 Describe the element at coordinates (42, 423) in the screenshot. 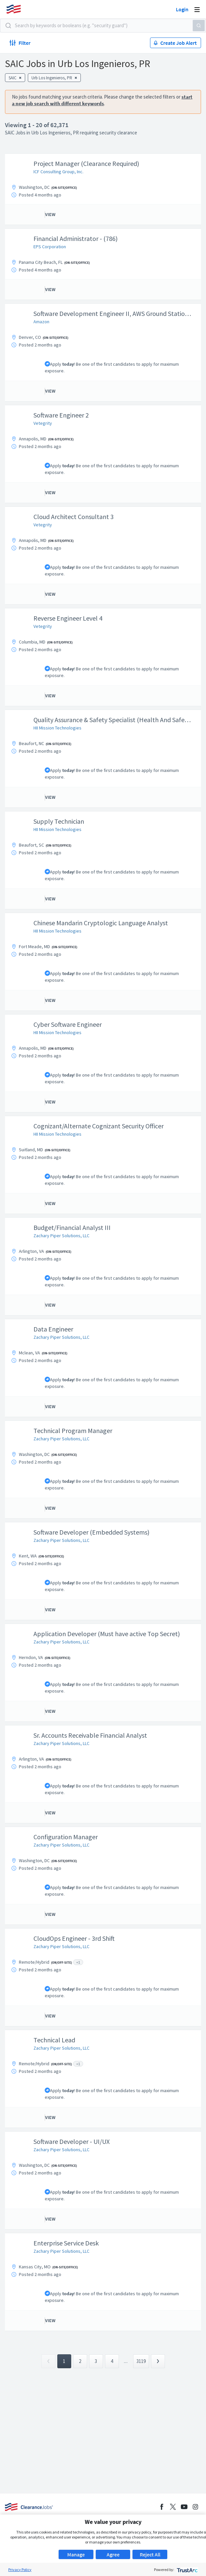

I see `Vetegrity` at that location.